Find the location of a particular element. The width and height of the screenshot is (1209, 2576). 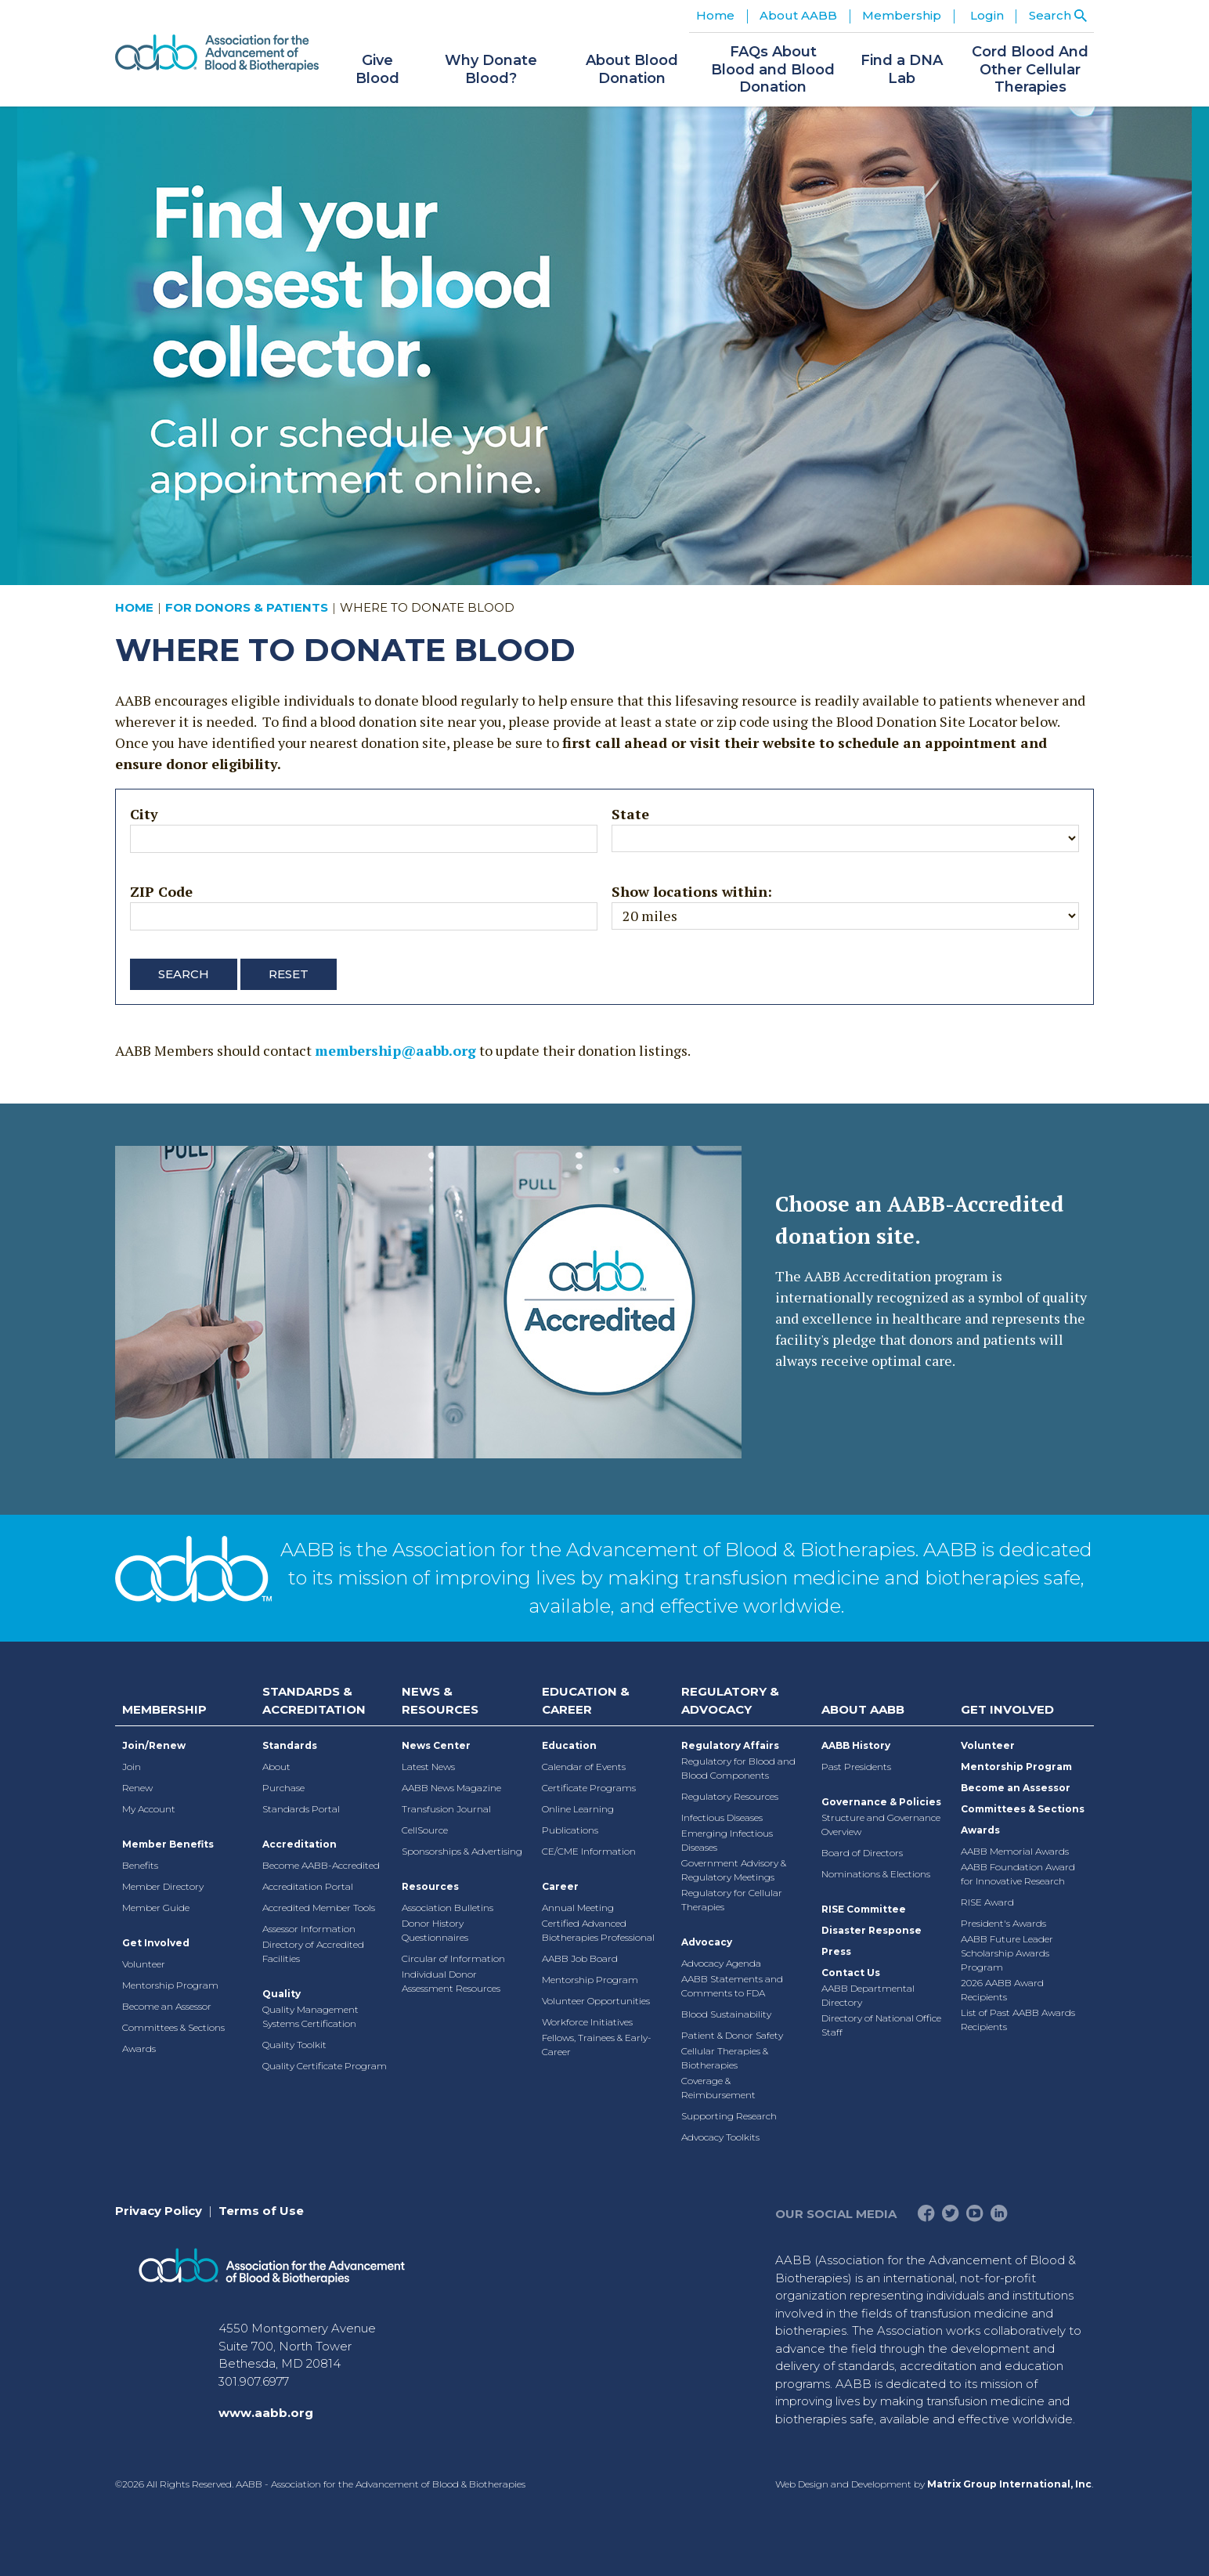

Terms of Use is located at coordinates (261, 2210).